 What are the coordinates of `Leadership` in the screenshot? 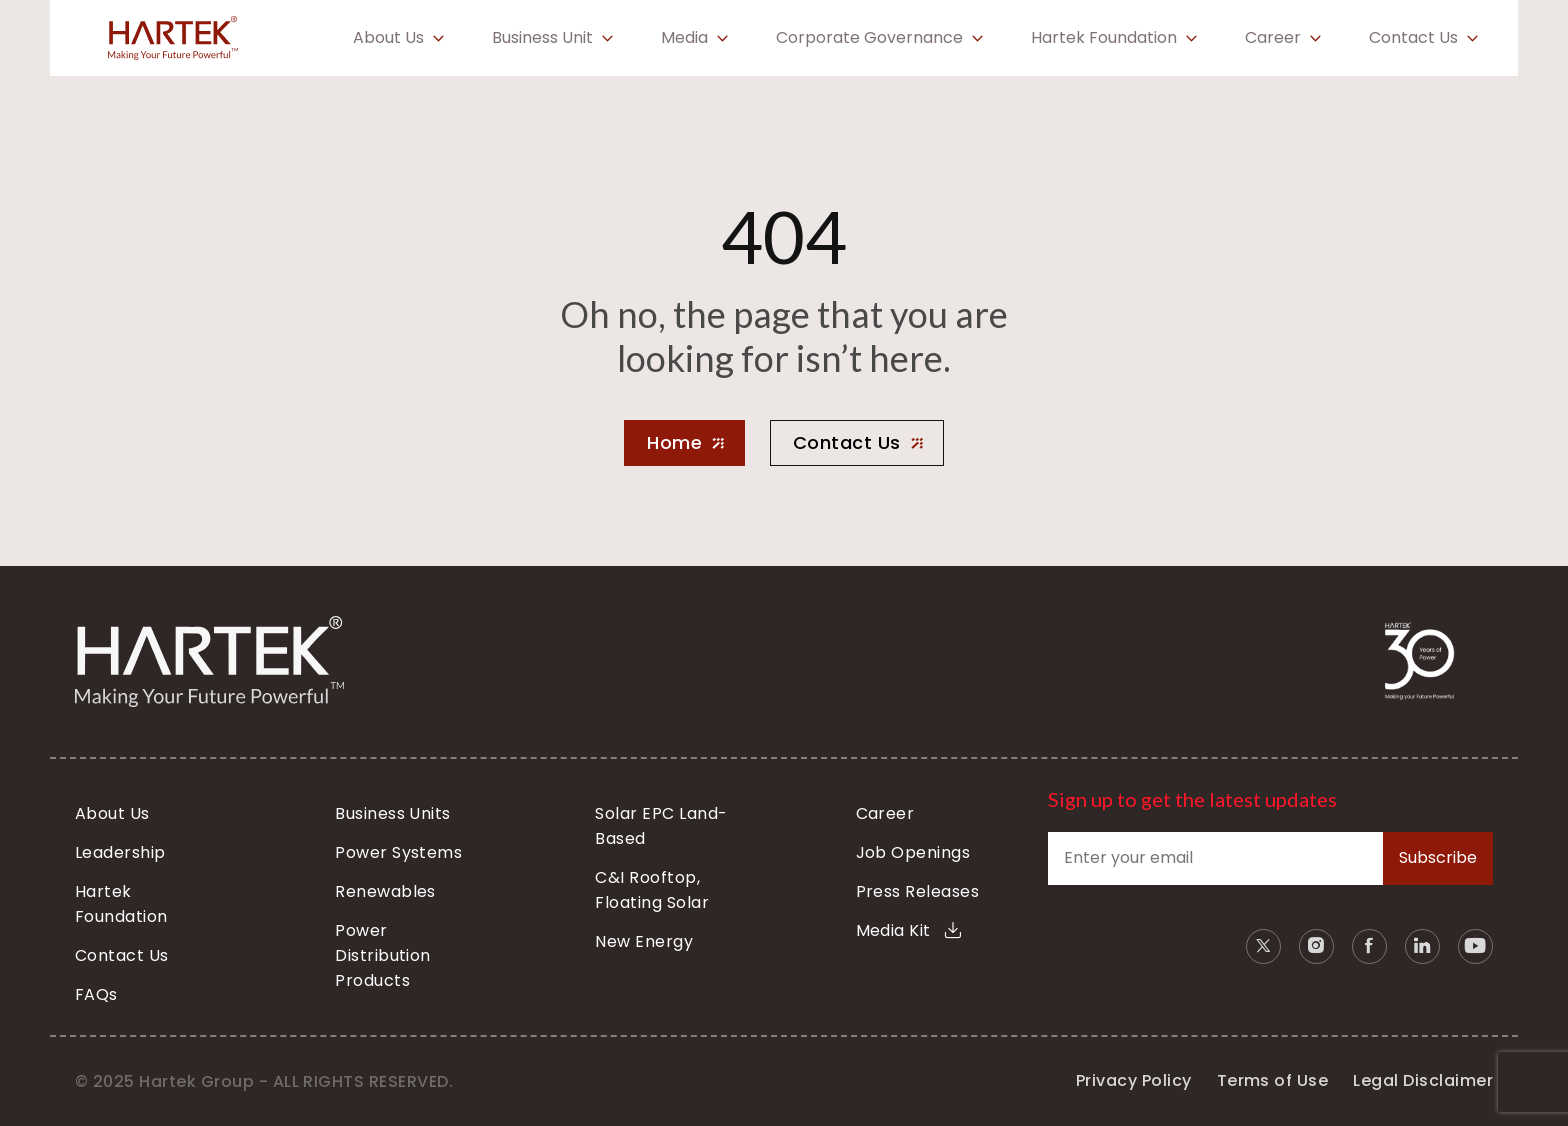 It's located at (120, 852).